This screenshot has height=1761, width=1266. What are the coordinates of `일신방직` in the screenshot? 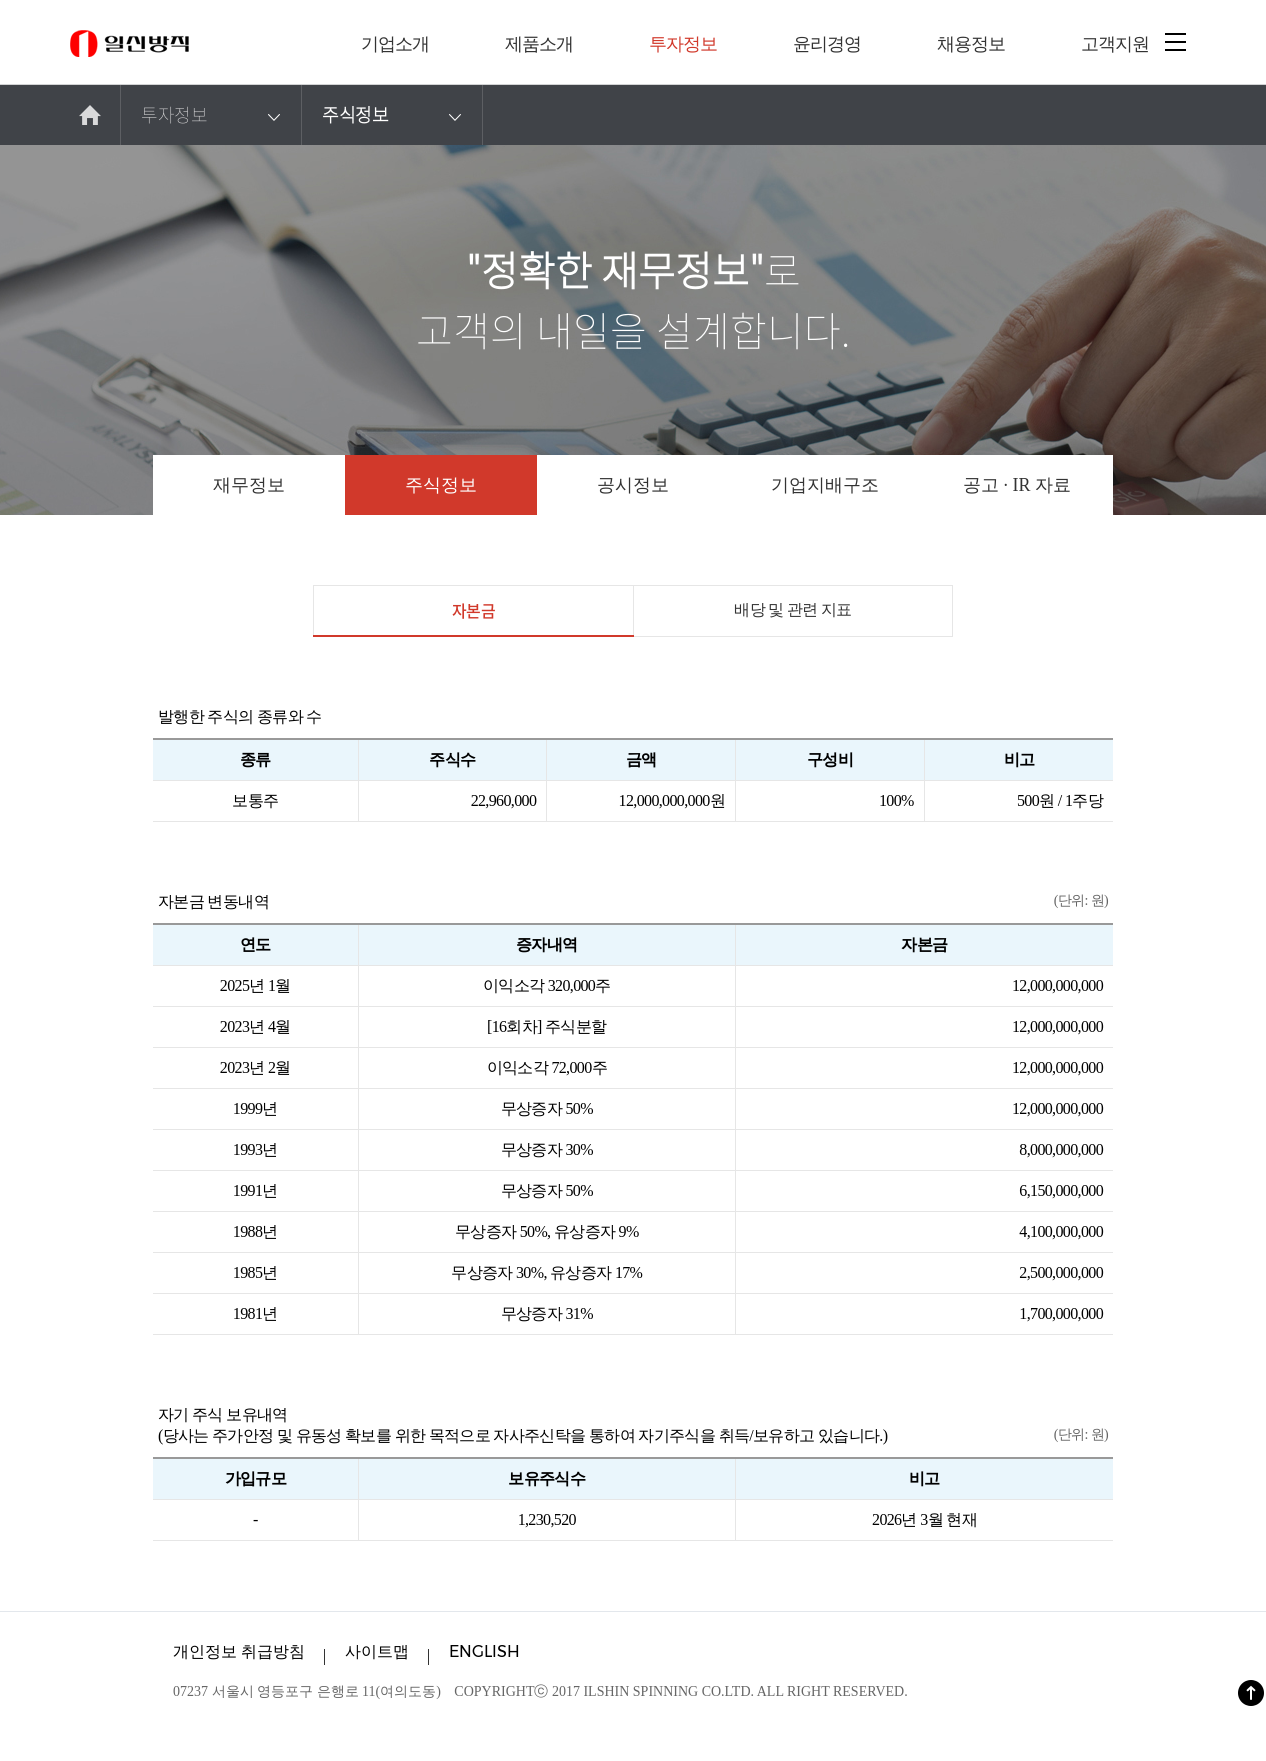 It's located at (129, 43).